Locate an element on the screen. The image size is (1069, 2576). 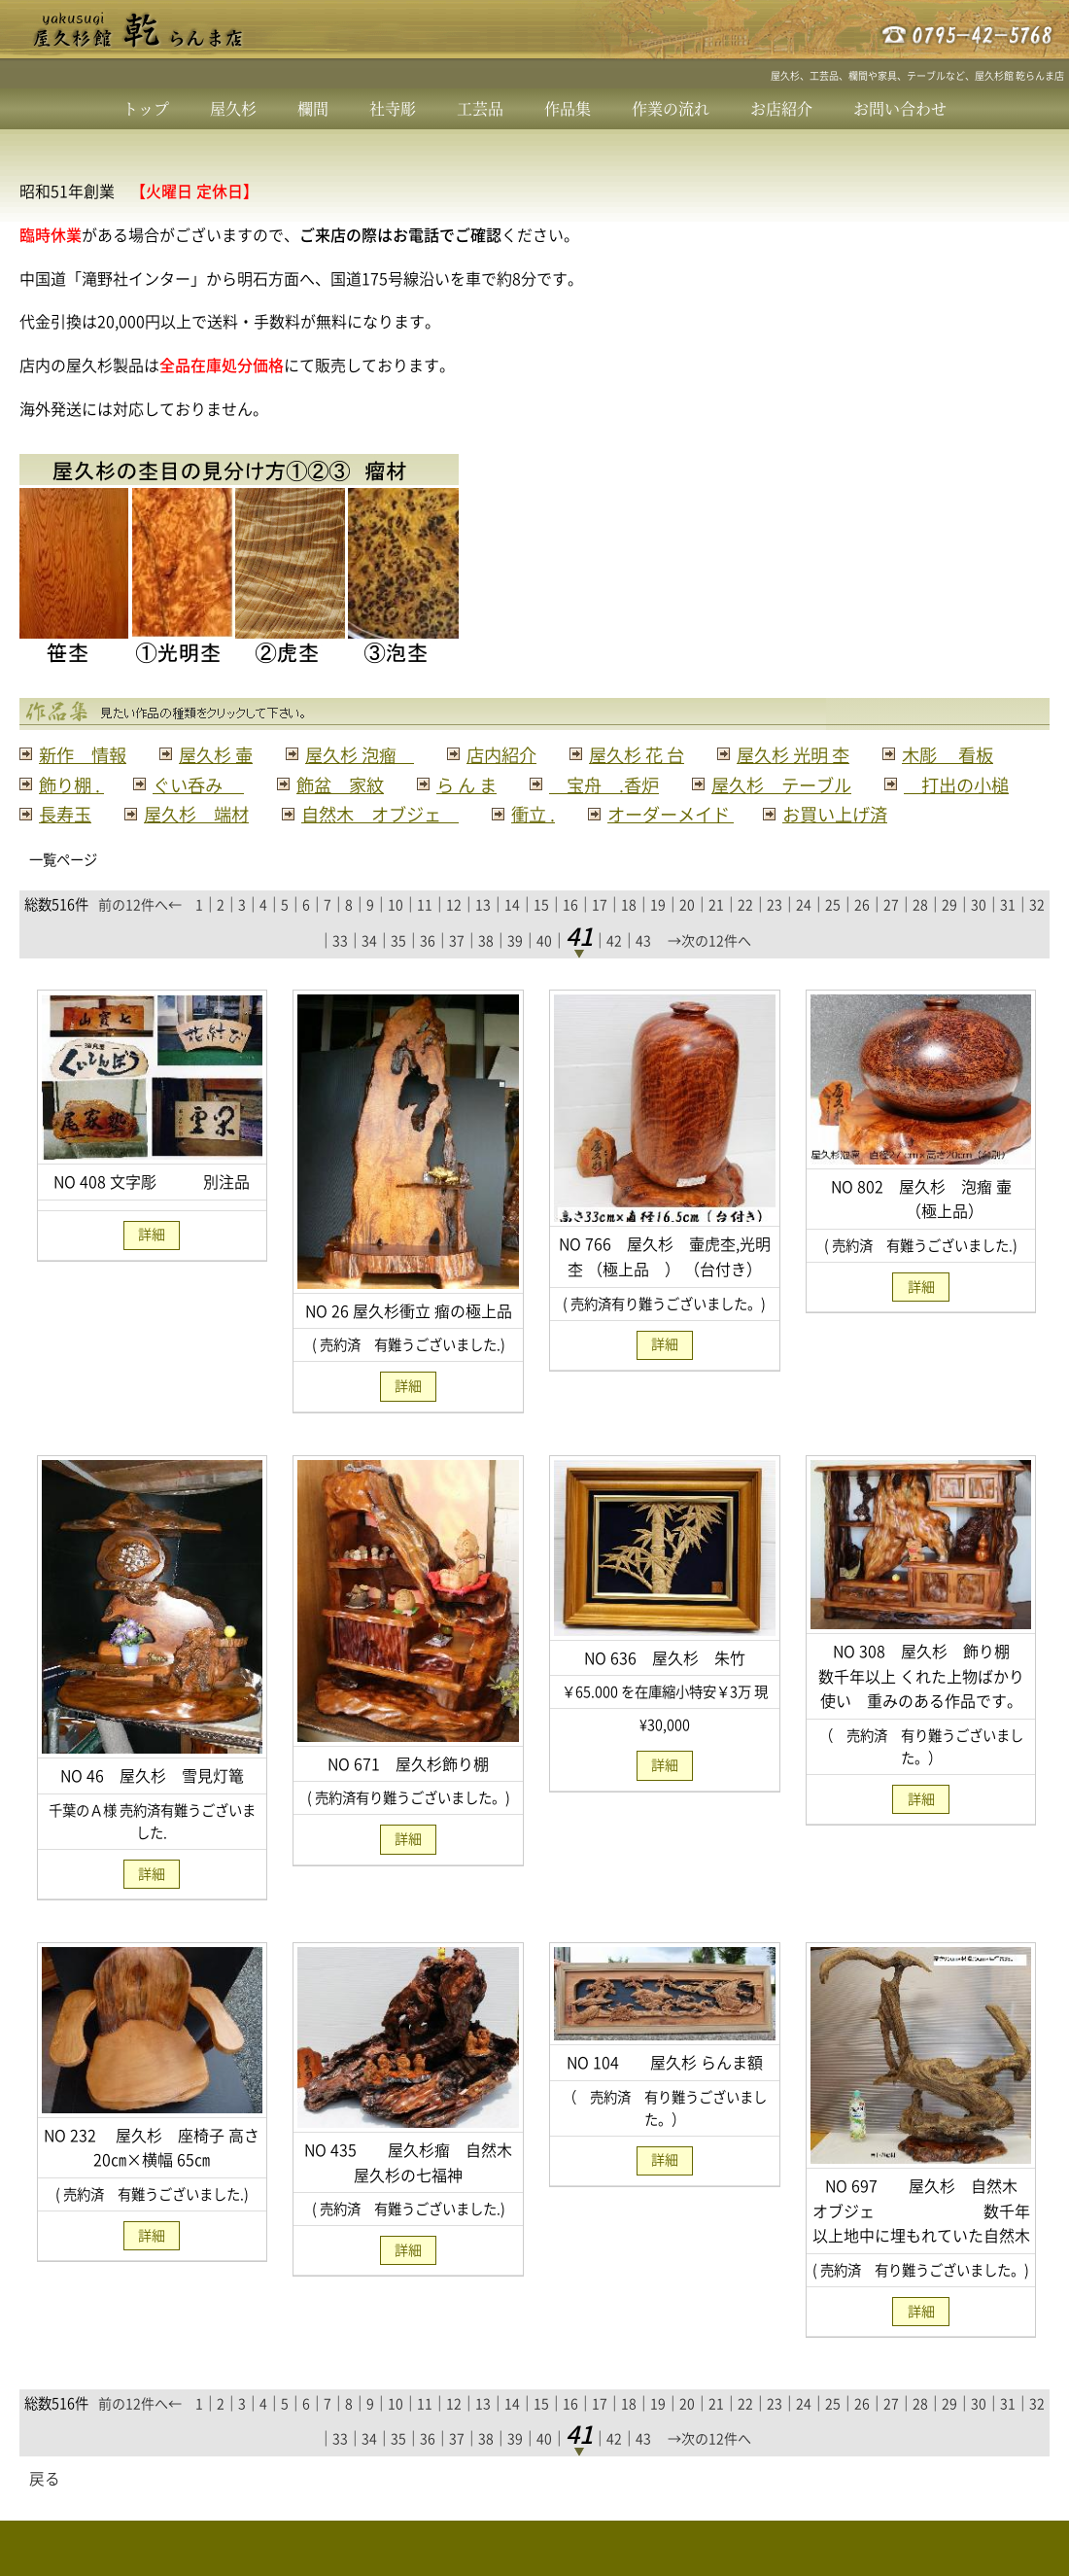
14 is located at coordinates (512, 934).